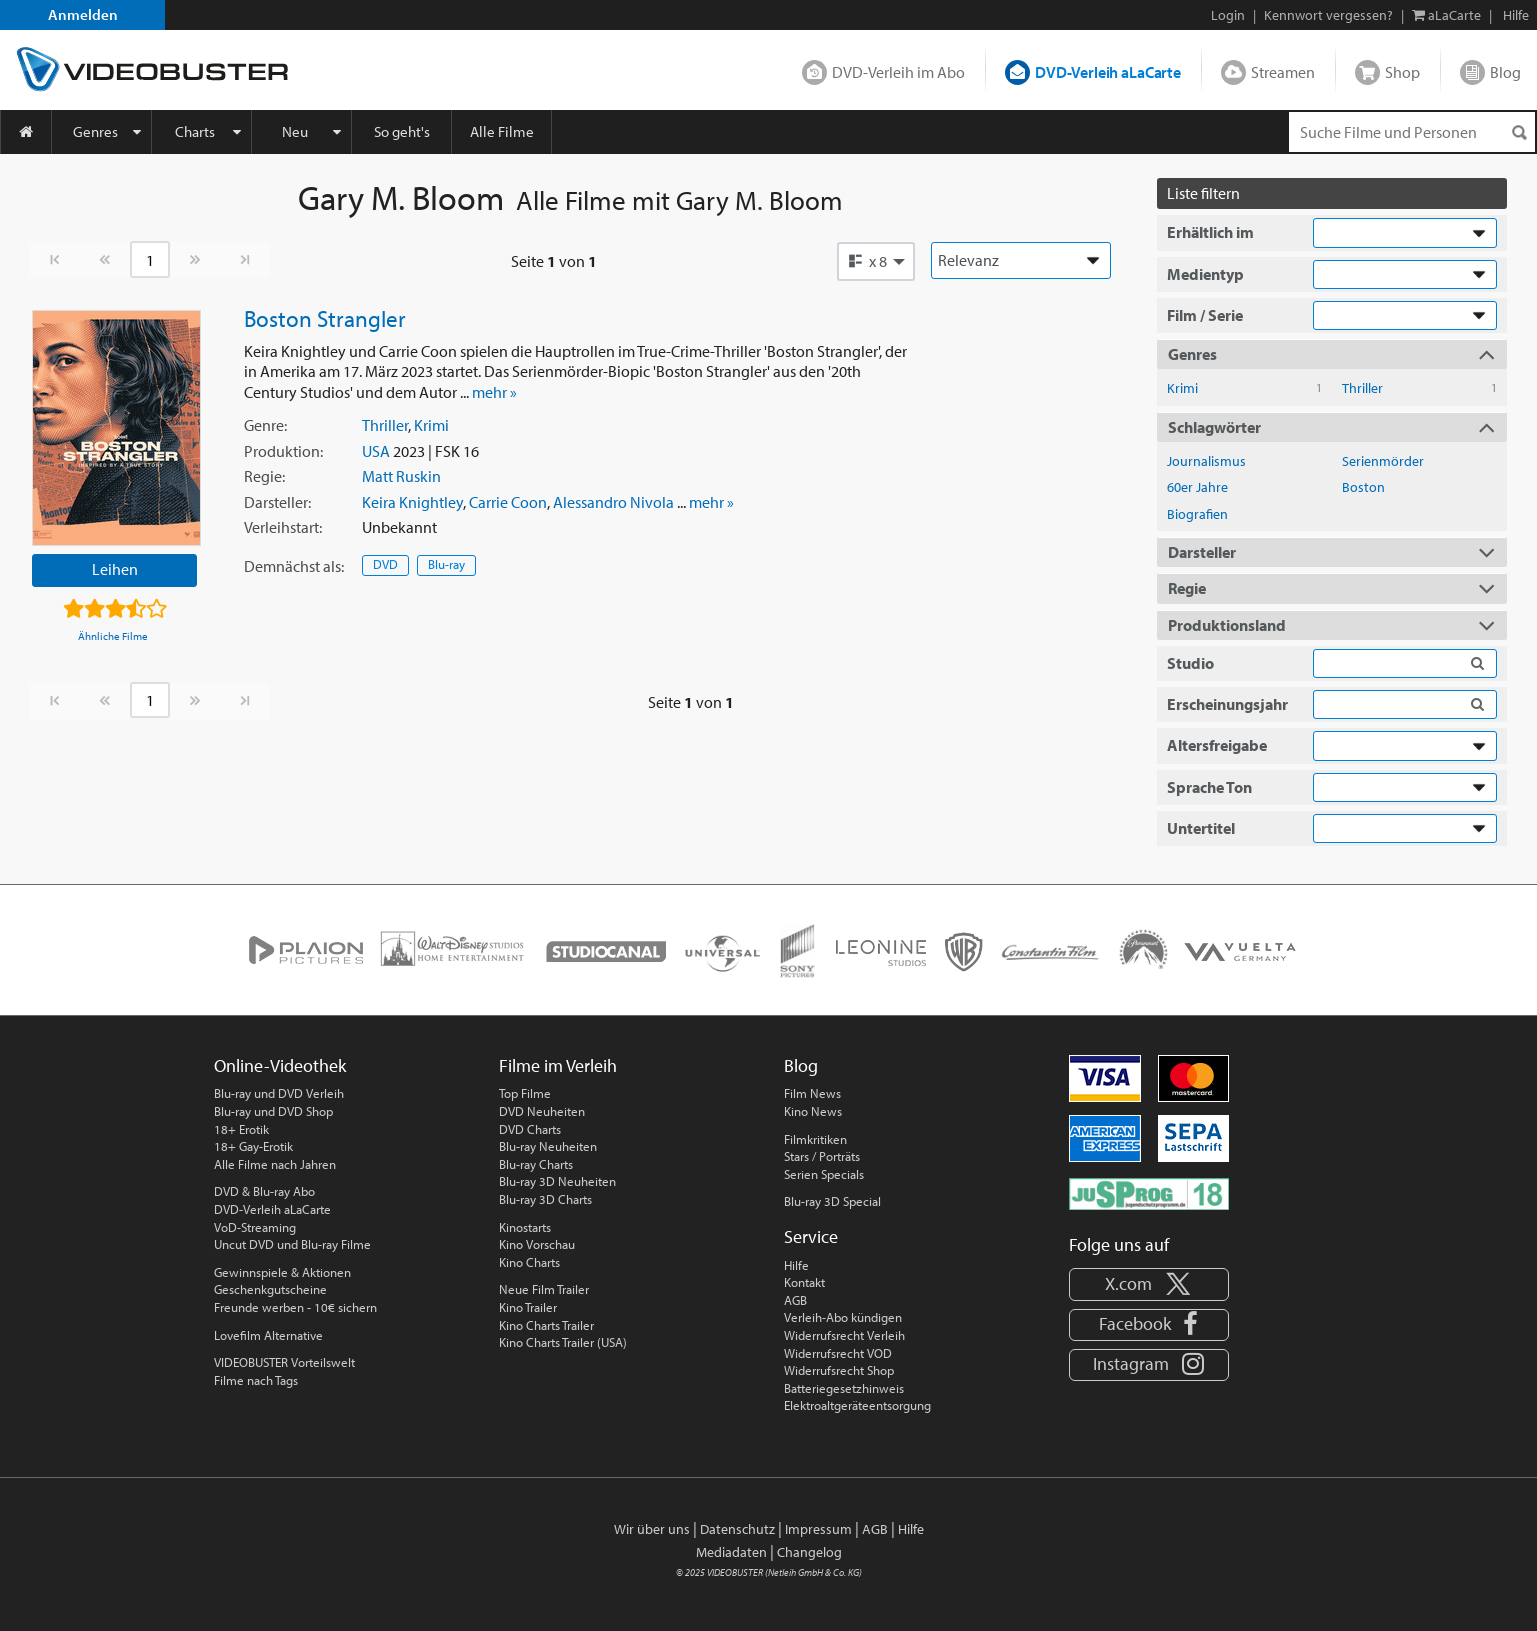  What do you see at coordinates (253, 1146) in the screenshot?
I see `18+ Gay-Erotik` at bounding box center [253, 1146].